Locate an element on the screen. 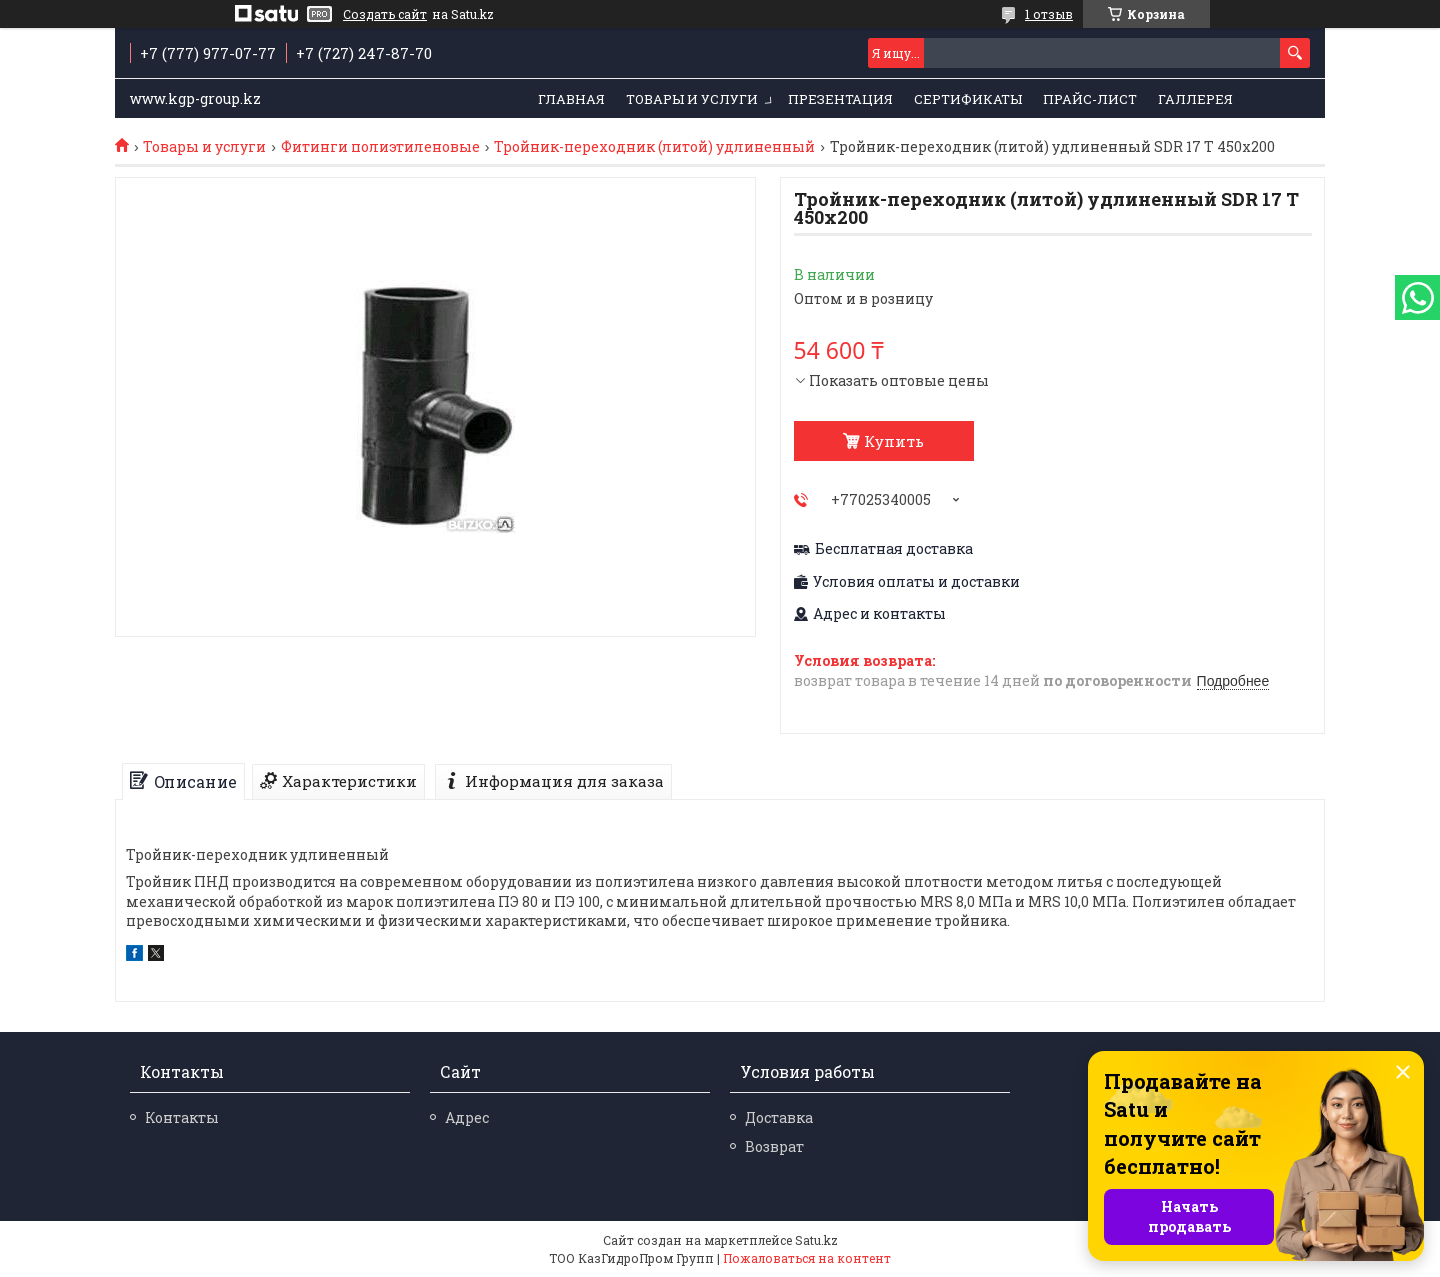  Сертификаты is located at coordinates (968, 99).